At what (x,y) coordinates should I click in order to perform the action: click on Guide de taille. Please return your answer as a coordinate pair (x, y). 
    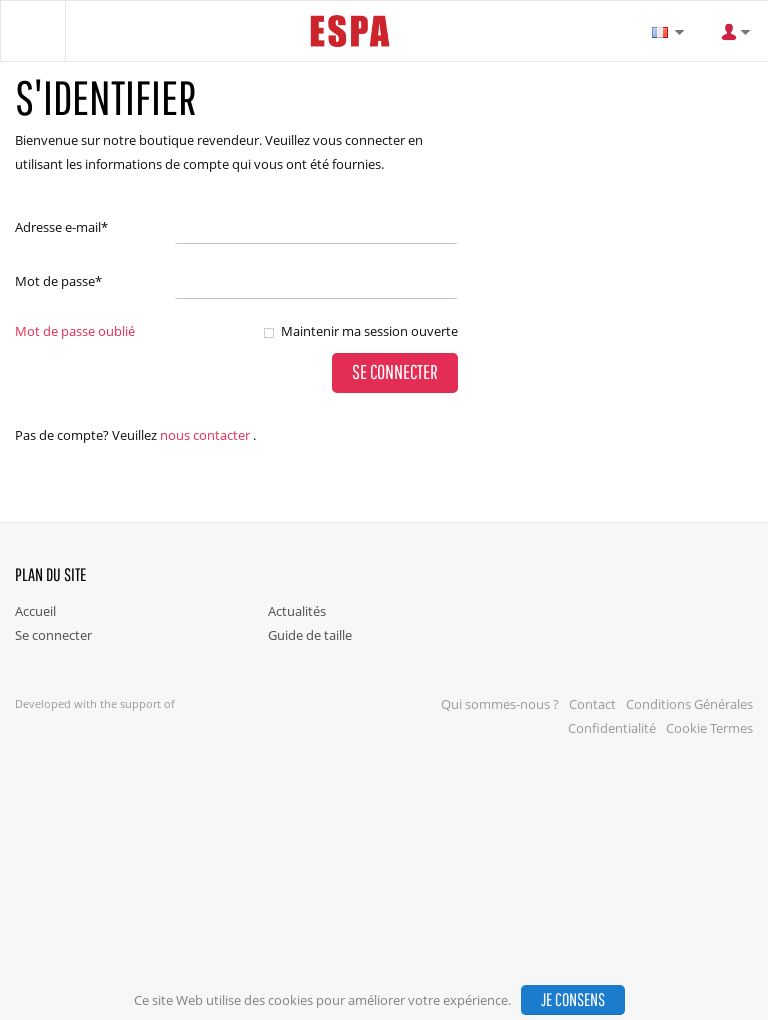
    Looking at the image, I should click on (310, 635).